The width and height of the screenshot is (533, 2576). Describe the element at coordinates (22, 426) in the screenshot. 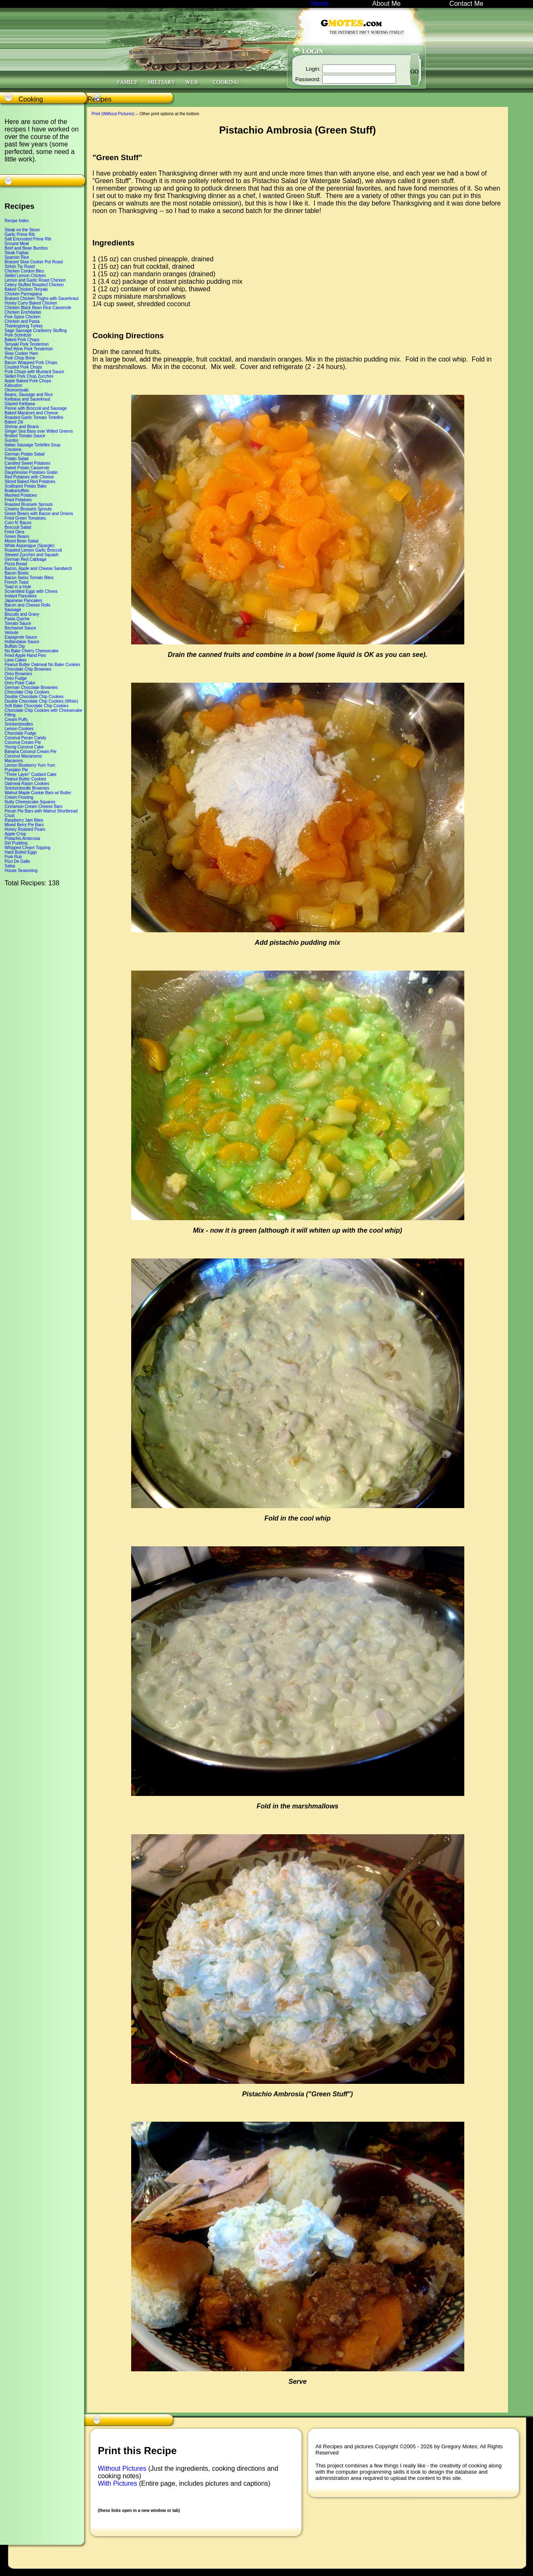

I see `Shrimp and Beans` at that location.